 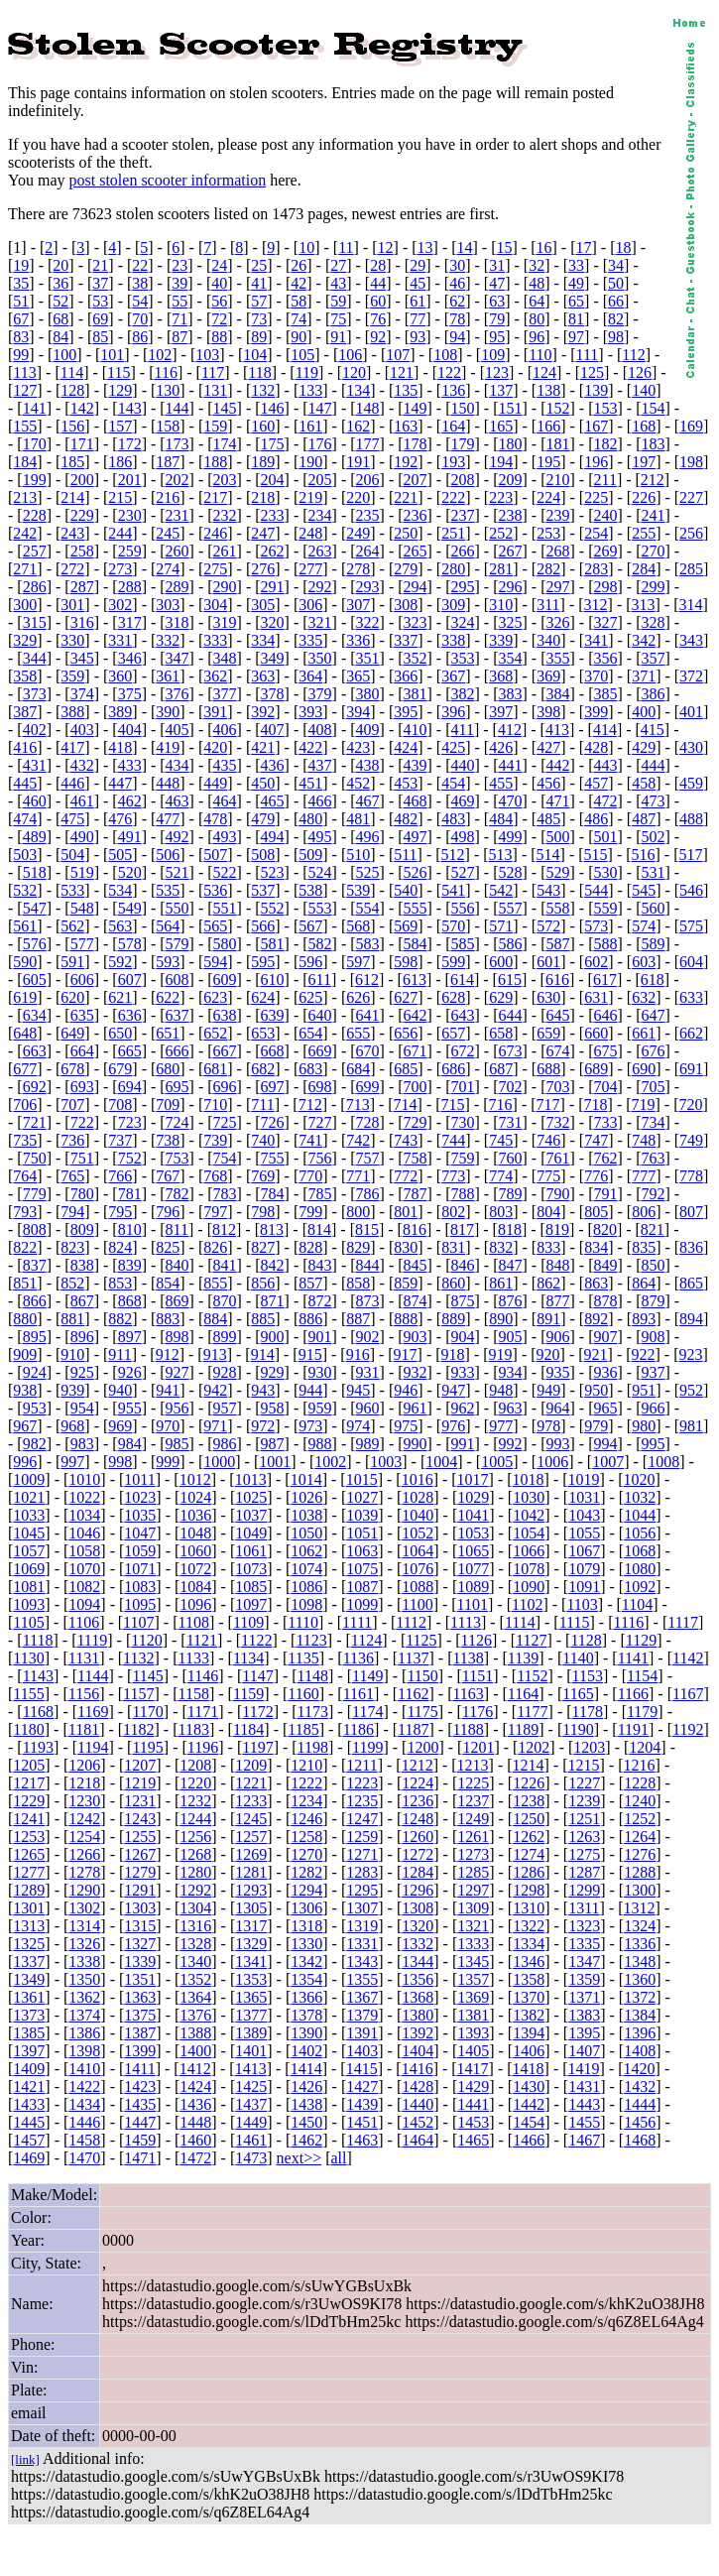 I want to click on 1466, so click(x=528, y=2140).